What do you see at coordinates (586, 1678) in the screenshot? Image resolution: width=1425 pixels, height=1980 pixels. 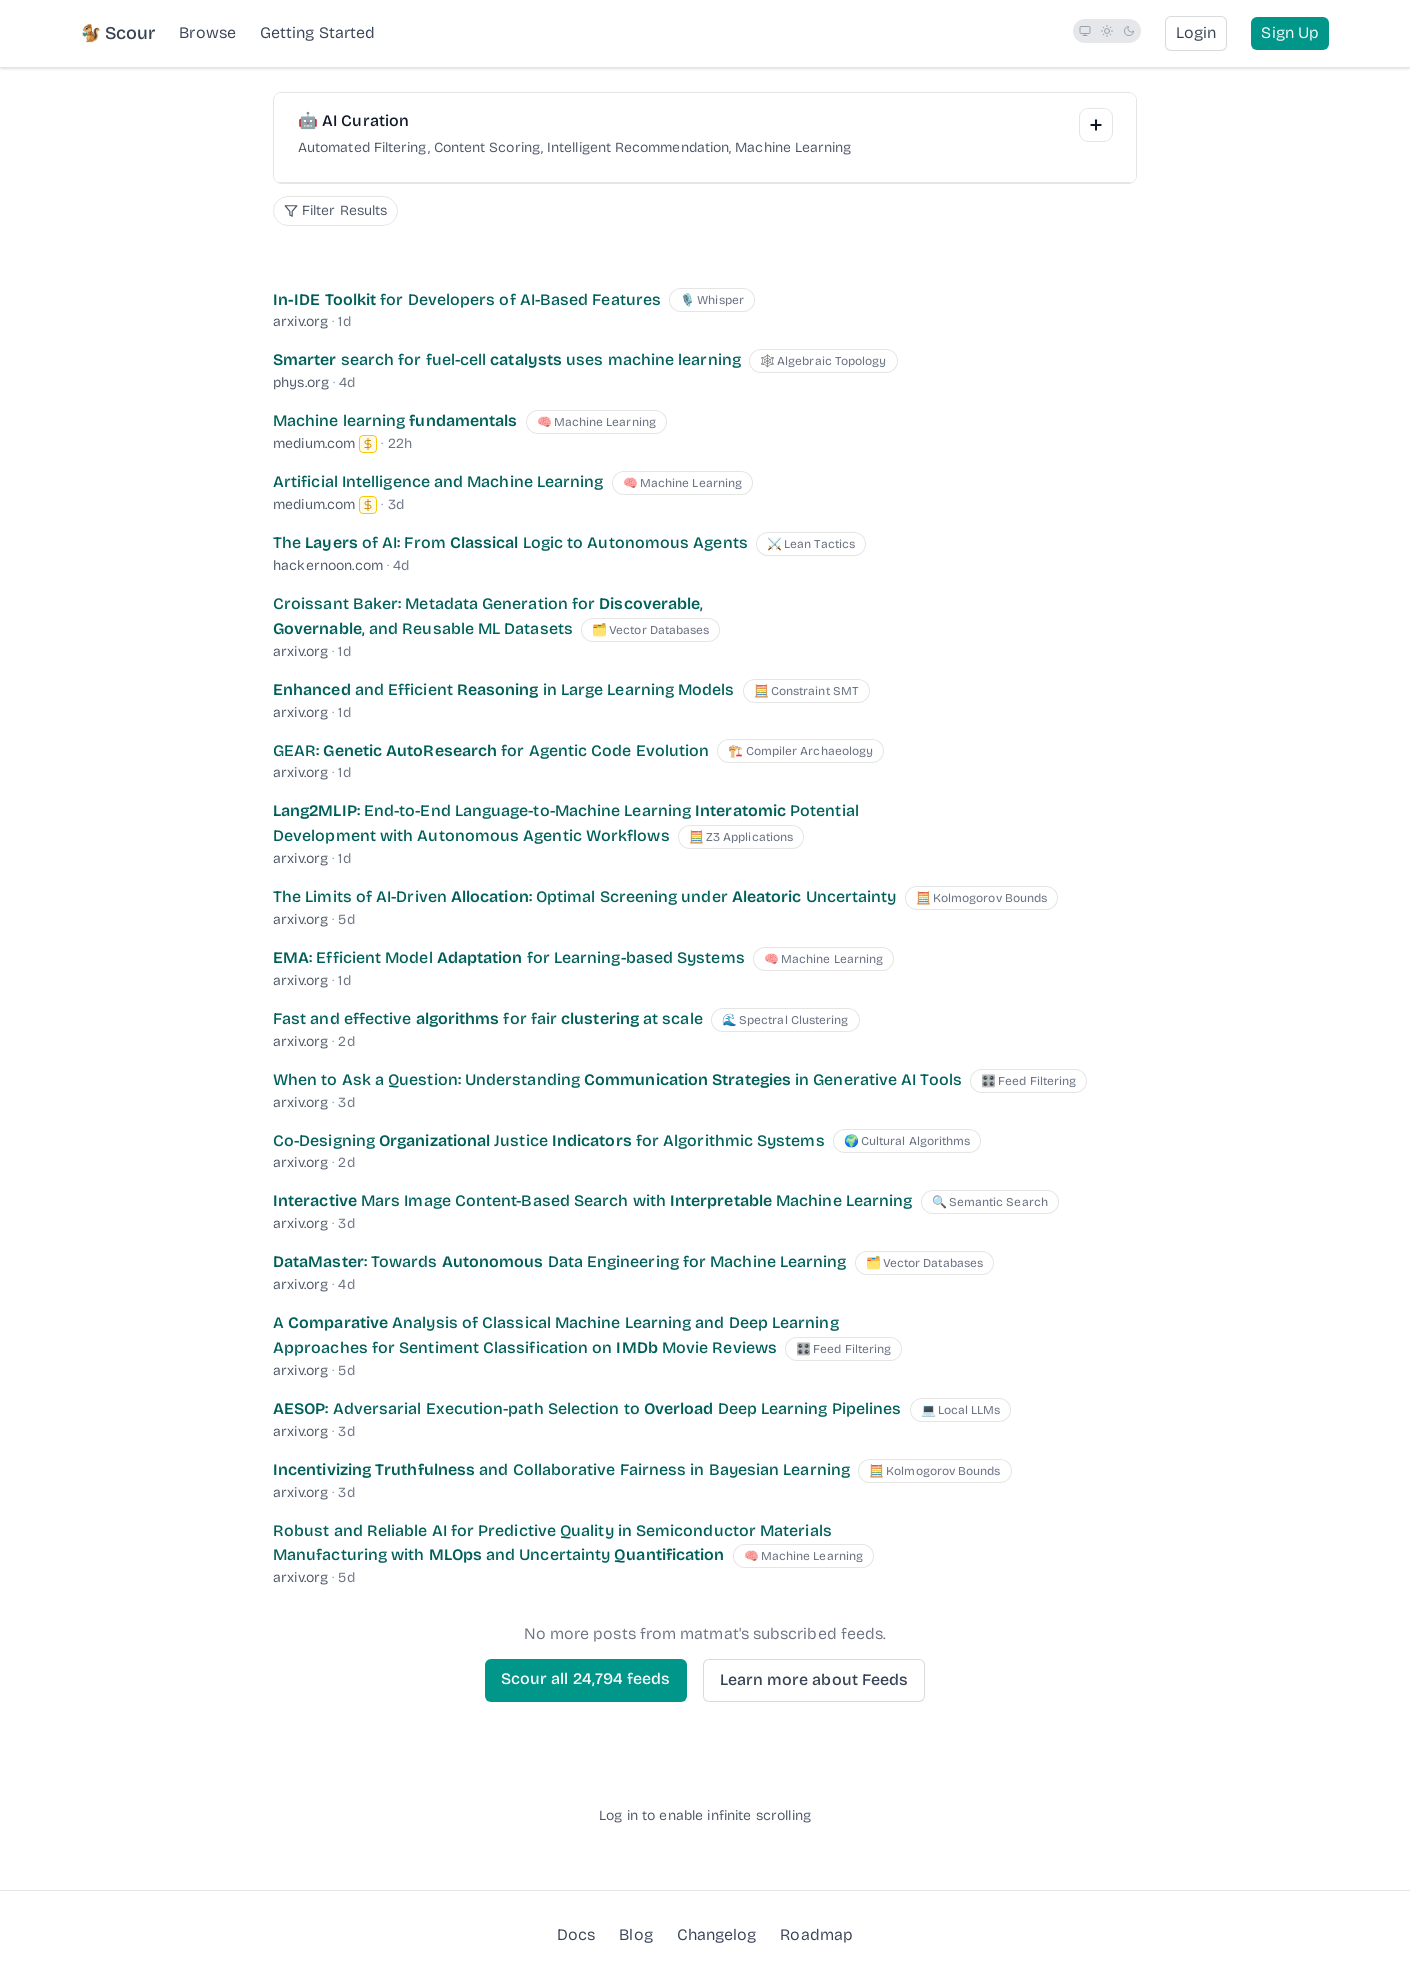 I see `Scour all feeds` at bounding box center [586, 1678].